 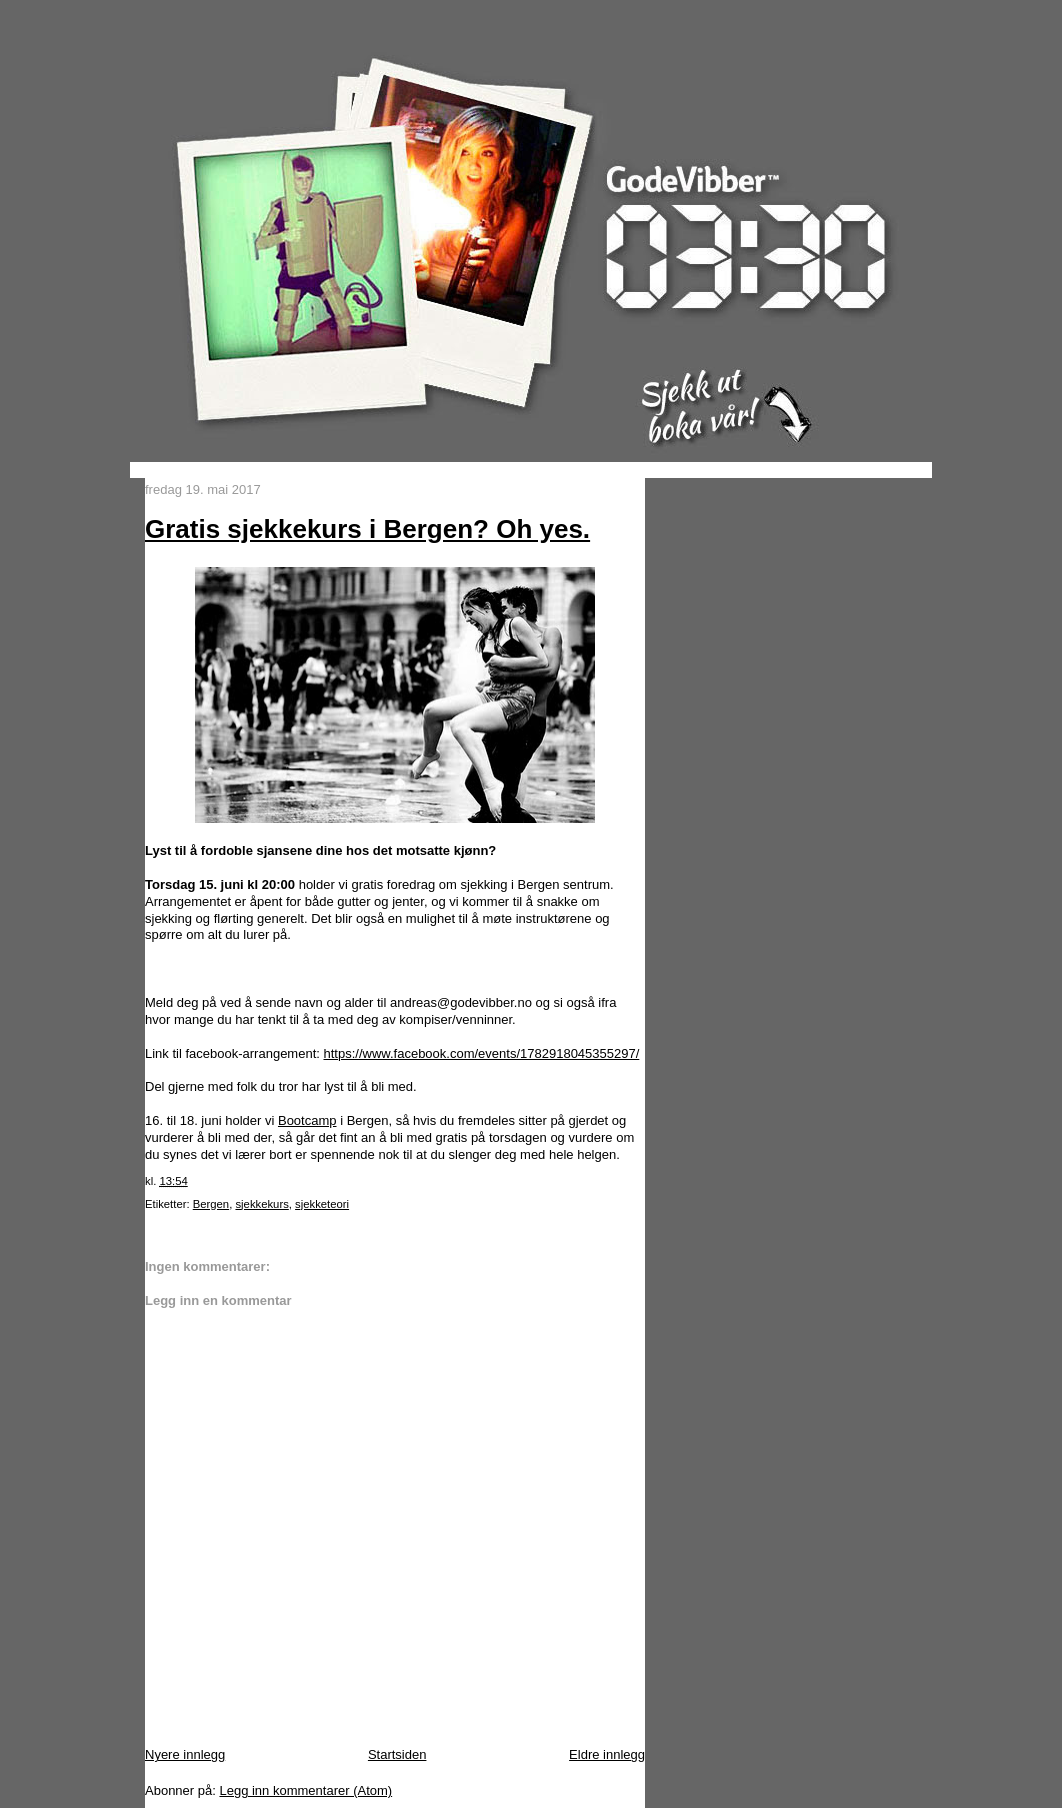 What do you see at coordinates (322, 1204) in the screenshot?
I see `sjekketeori` at bounding box center [322, 1204].